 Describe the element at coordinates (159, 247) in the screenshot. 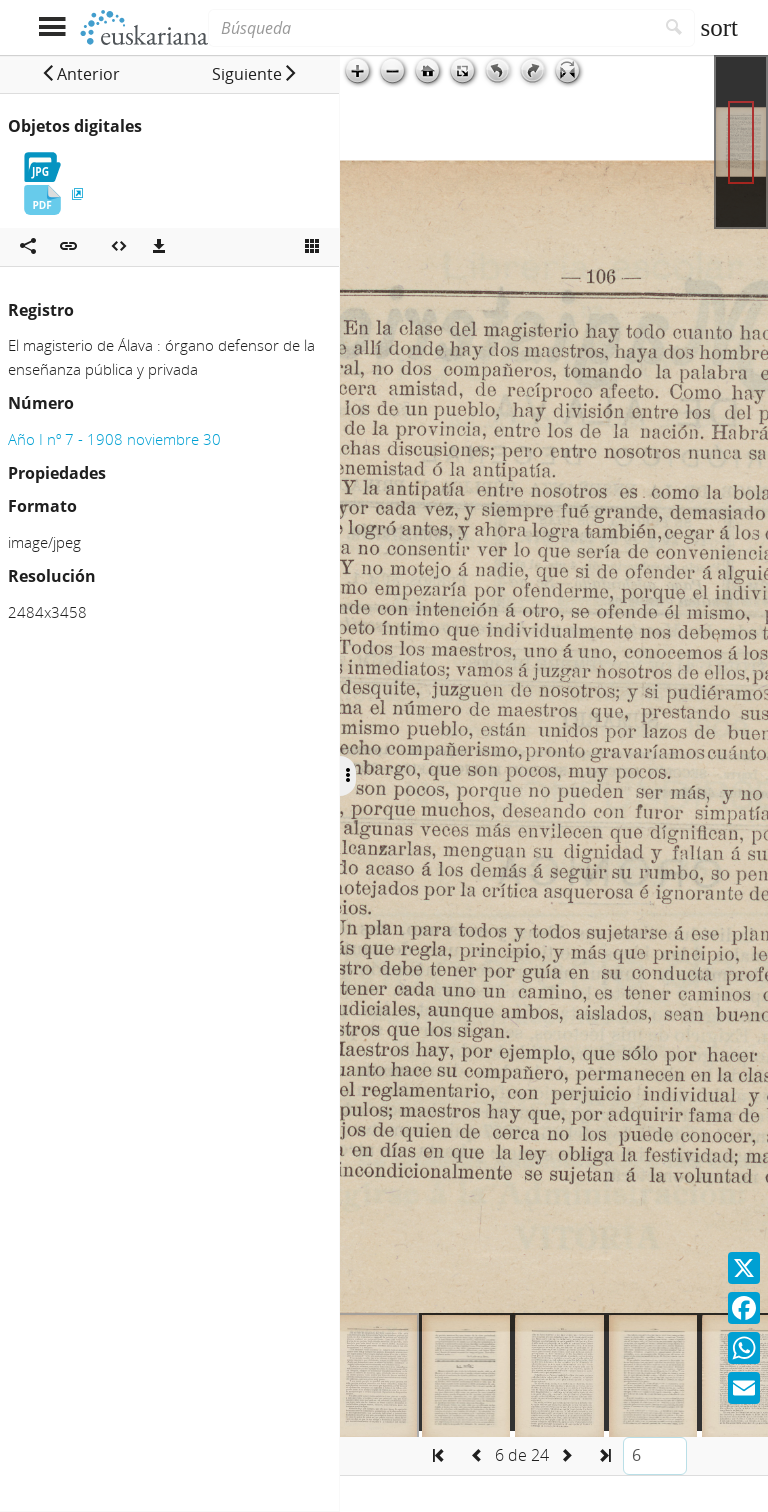

I see `[Descargas]` at that location.